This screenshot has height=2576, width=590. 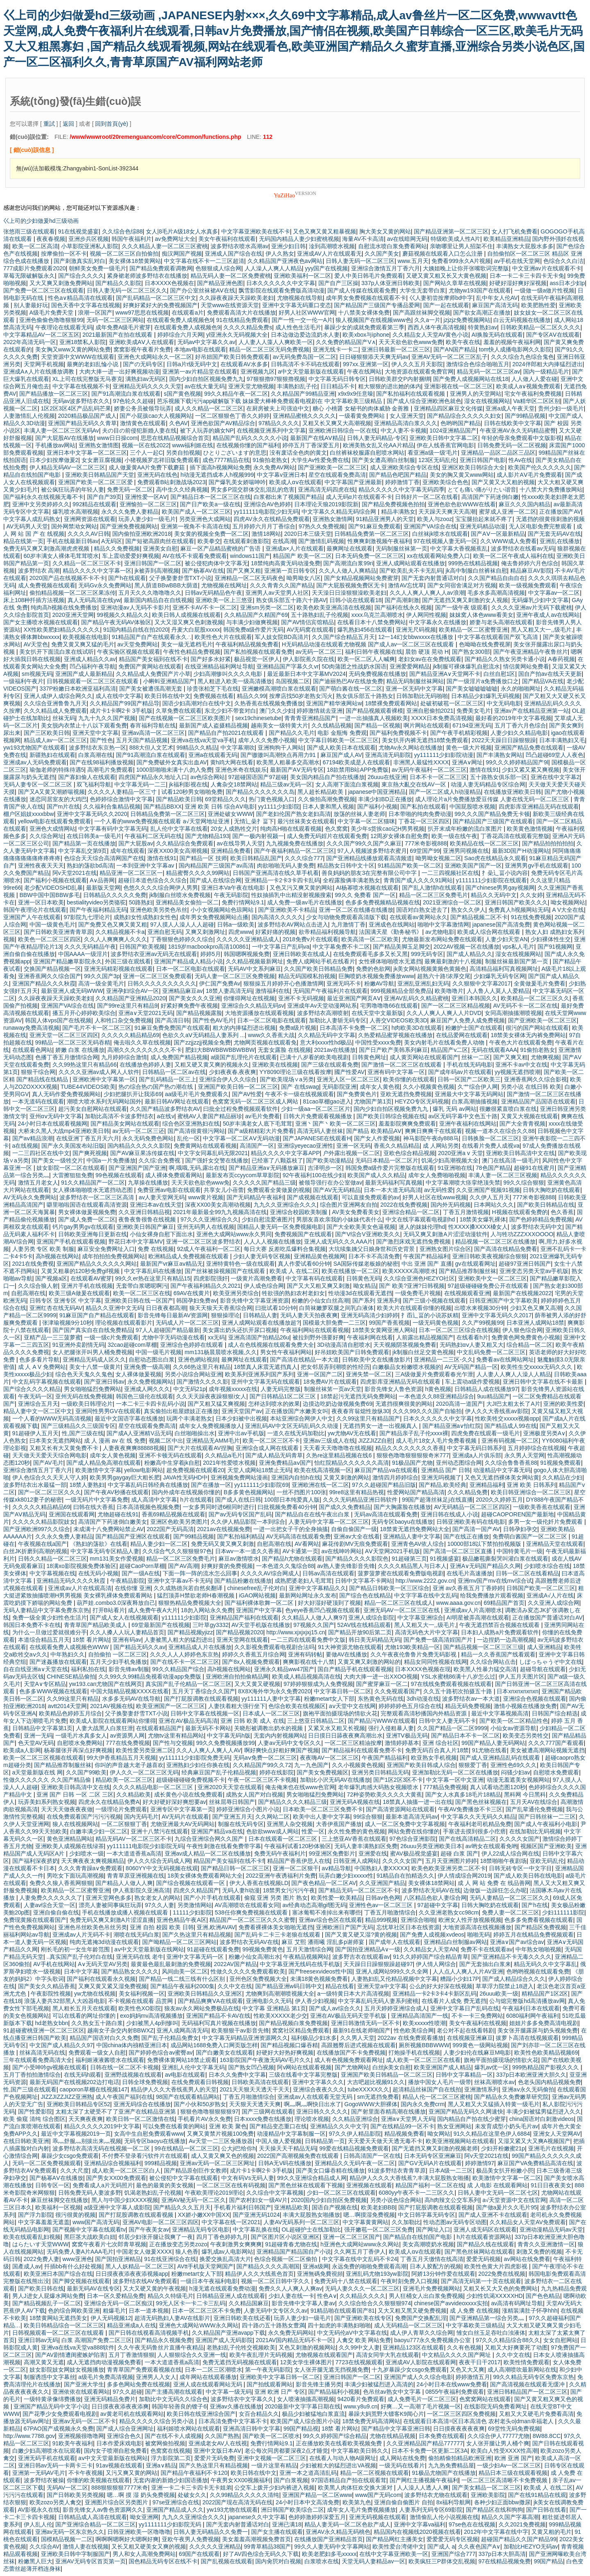 What do you see at coordinates (137, 1168) in the screenshot?
I see `国产亚洲国产国产亚洲` at bounding box center [137, 1168].